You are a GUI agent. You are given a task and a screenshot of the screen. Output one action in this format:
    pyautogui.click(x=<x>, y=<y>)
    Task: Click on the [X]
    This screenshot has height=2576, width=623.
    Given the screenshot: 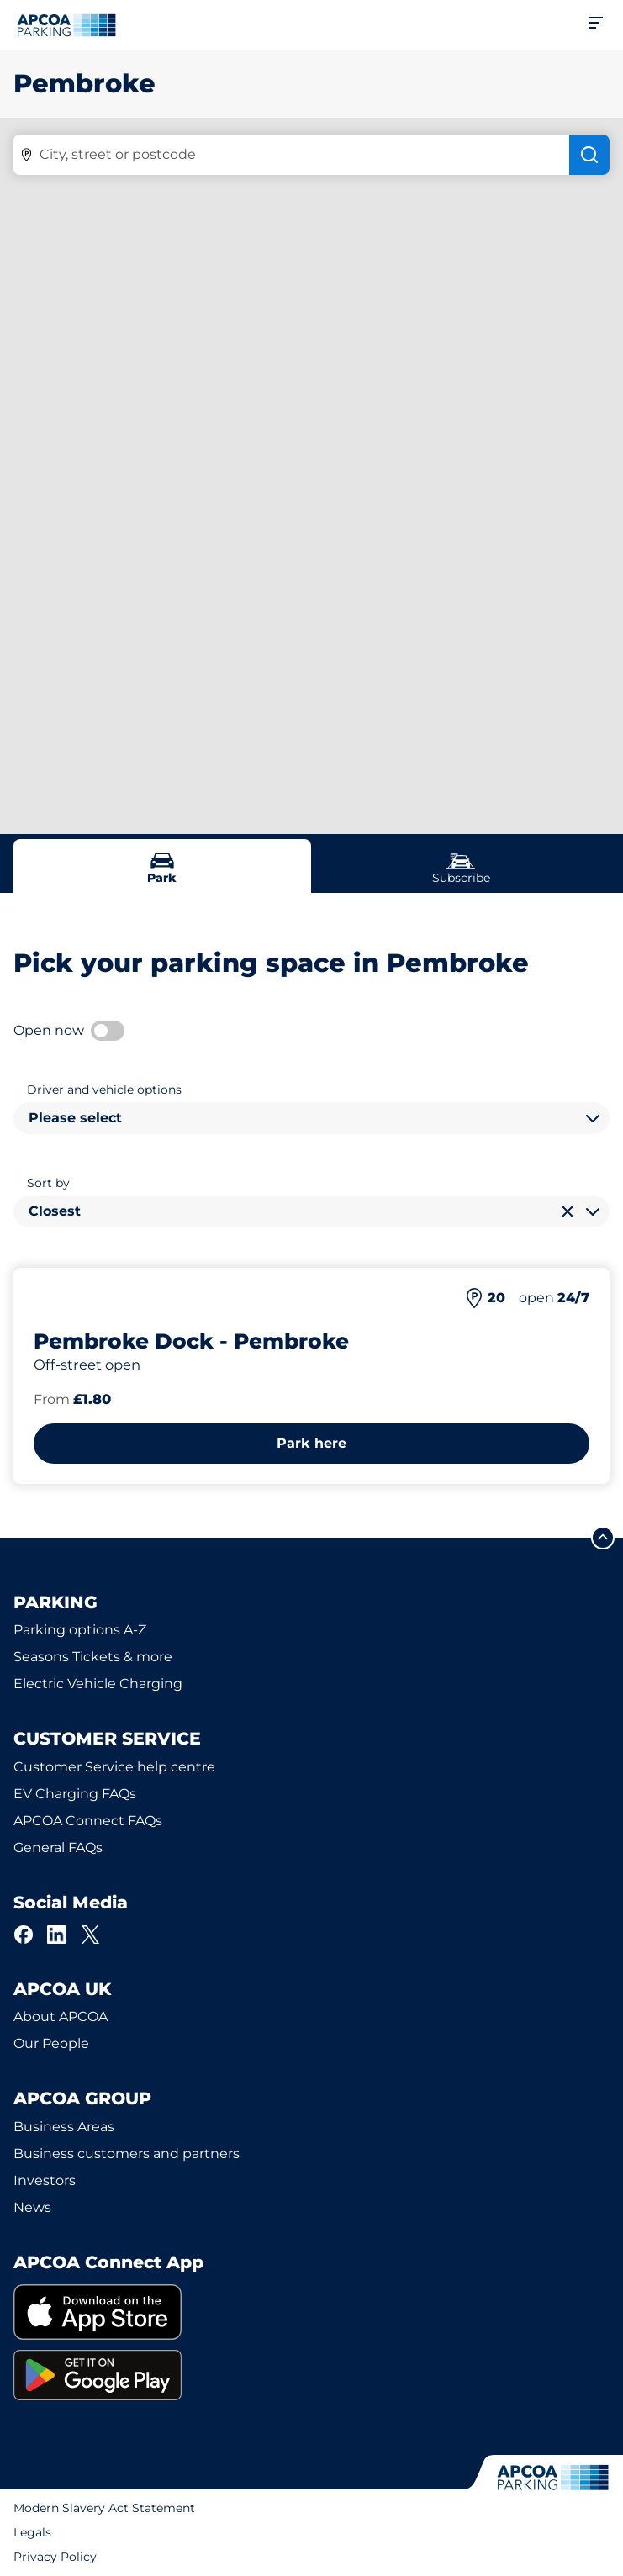 What is the action you would take?
    pyautogui.click(x=91, y=1934)
    